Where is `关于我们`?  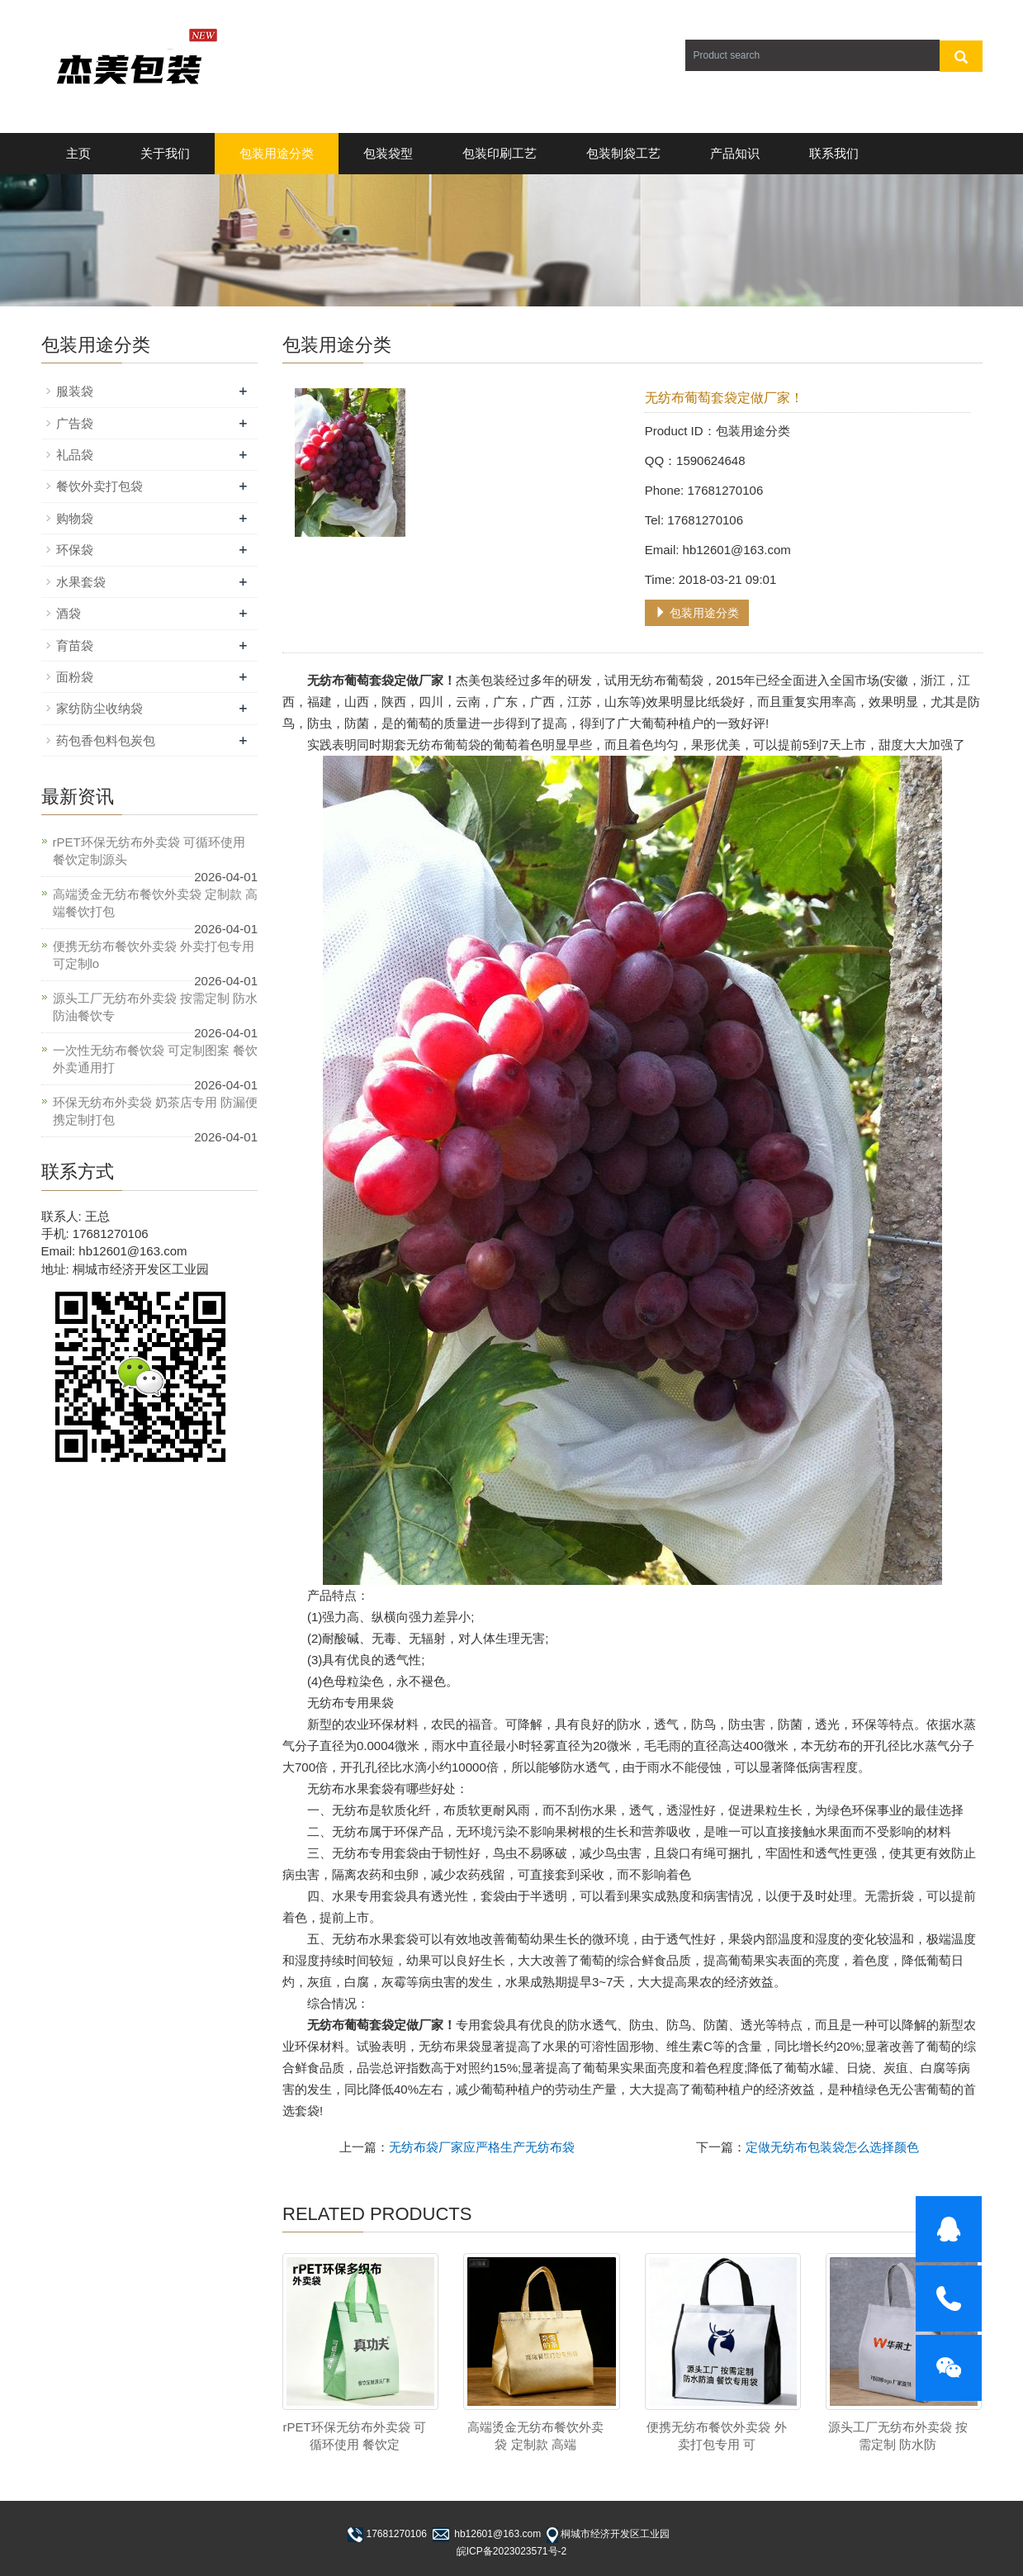 关于我们 is located at coordinates (165, 153).